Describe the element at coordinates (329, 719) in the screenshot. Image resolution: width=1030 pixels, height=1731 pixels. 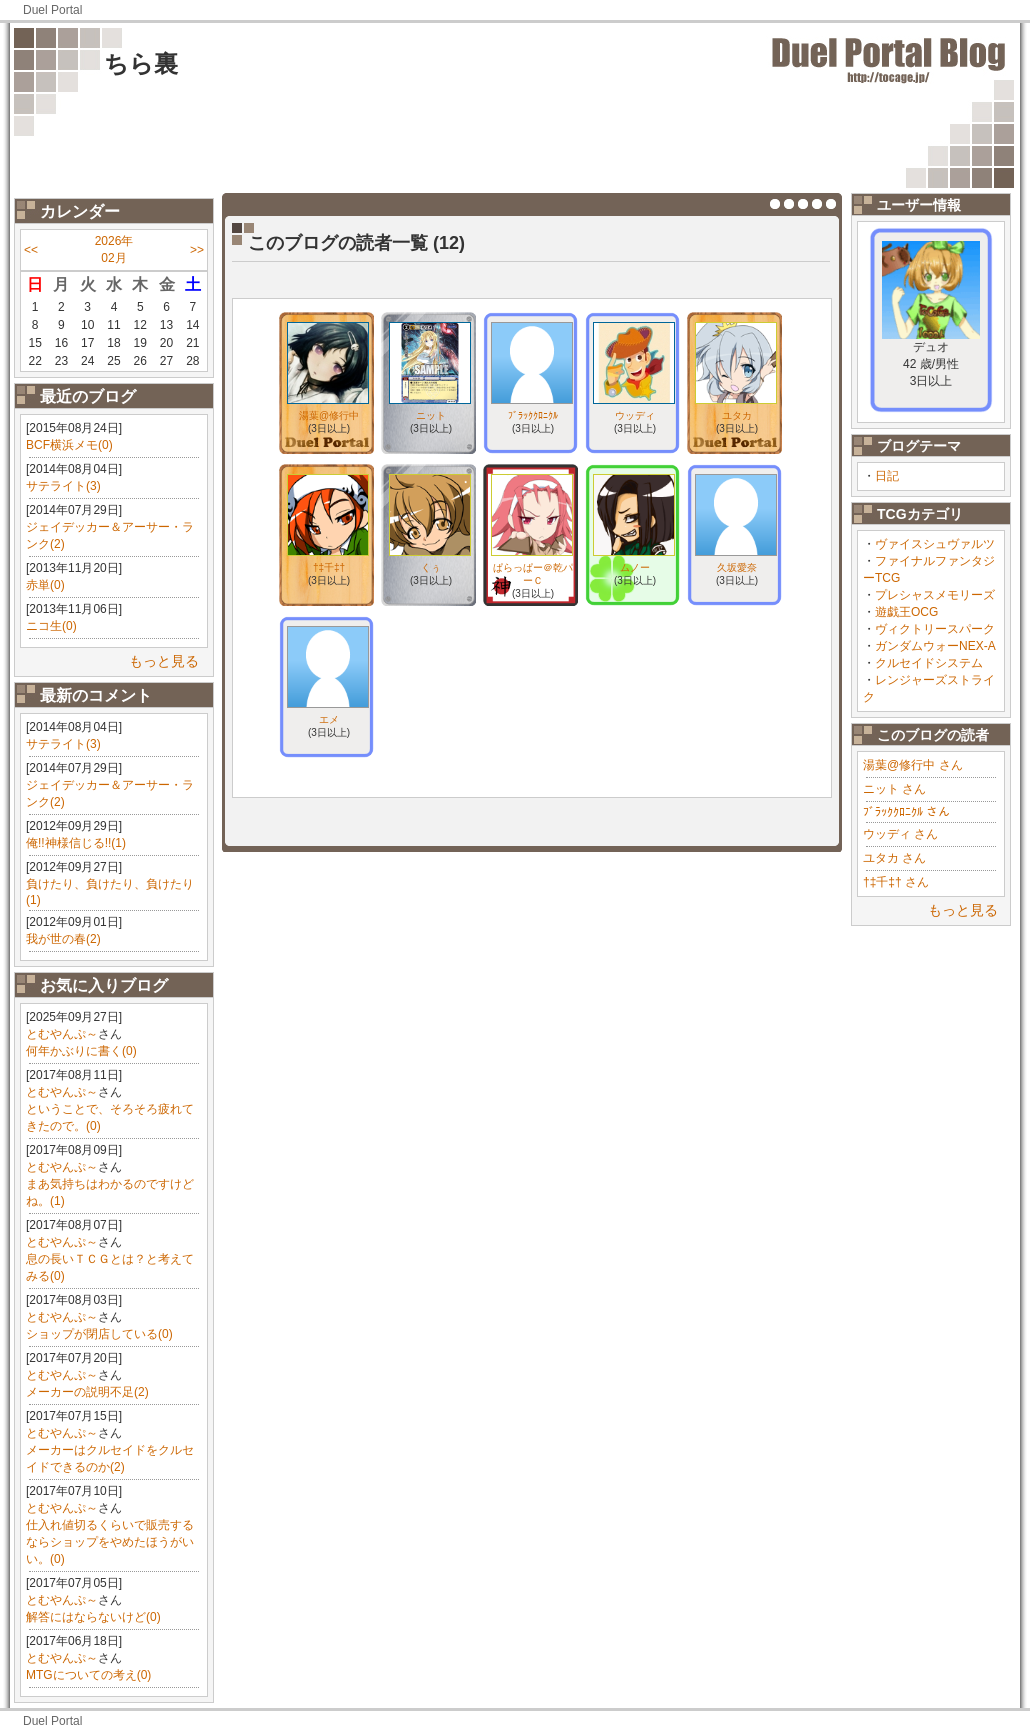
I see `エメ` at that location.